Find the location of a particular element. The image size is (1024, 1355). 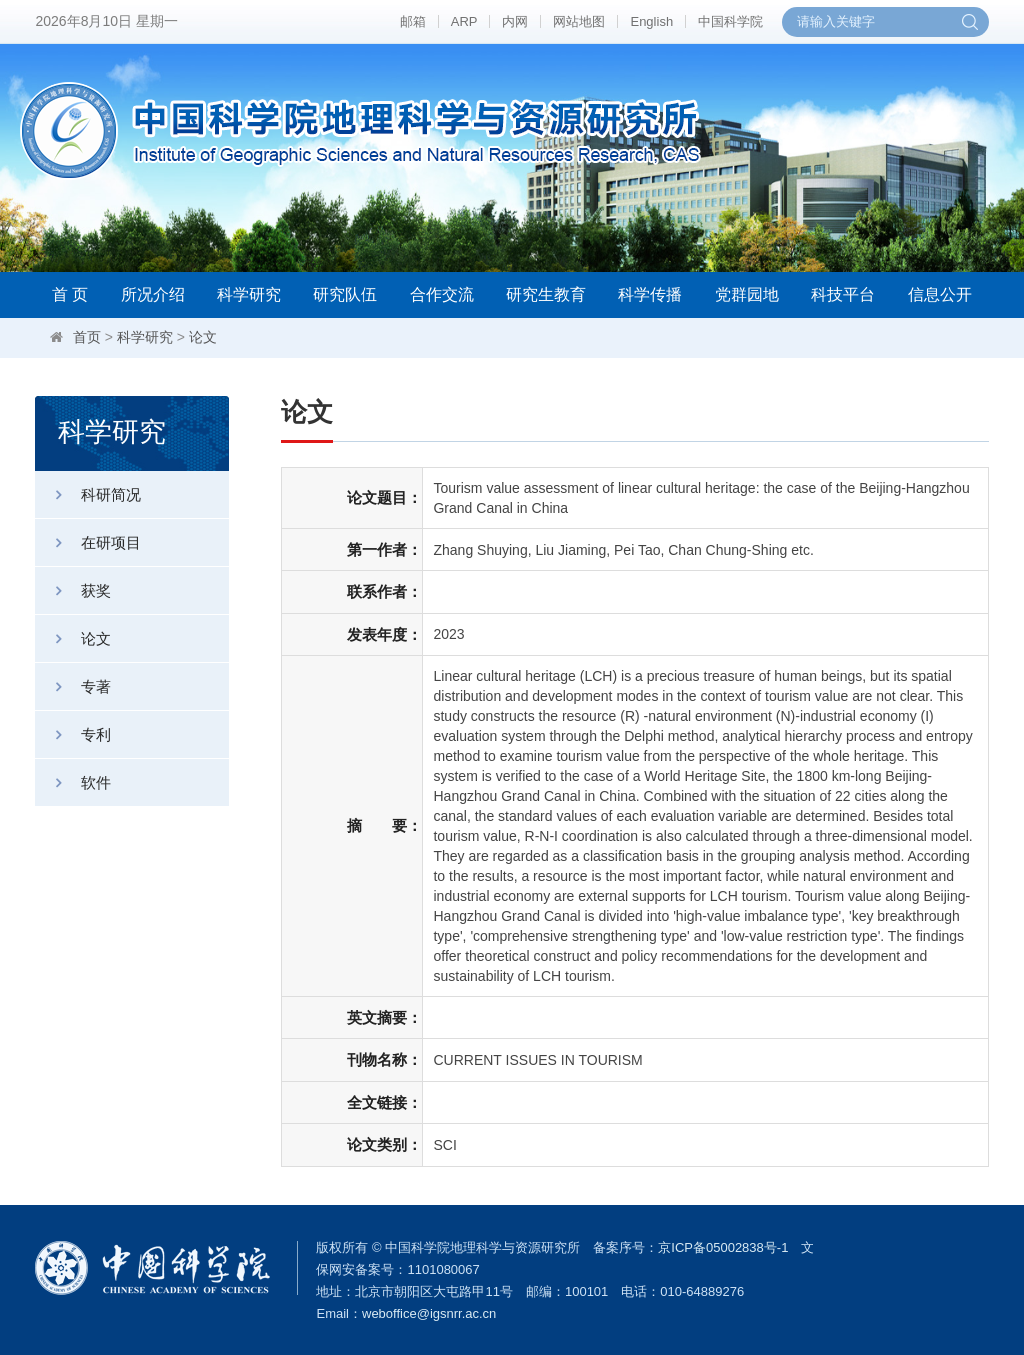

网站地图 is located at coordinates (579, 21).